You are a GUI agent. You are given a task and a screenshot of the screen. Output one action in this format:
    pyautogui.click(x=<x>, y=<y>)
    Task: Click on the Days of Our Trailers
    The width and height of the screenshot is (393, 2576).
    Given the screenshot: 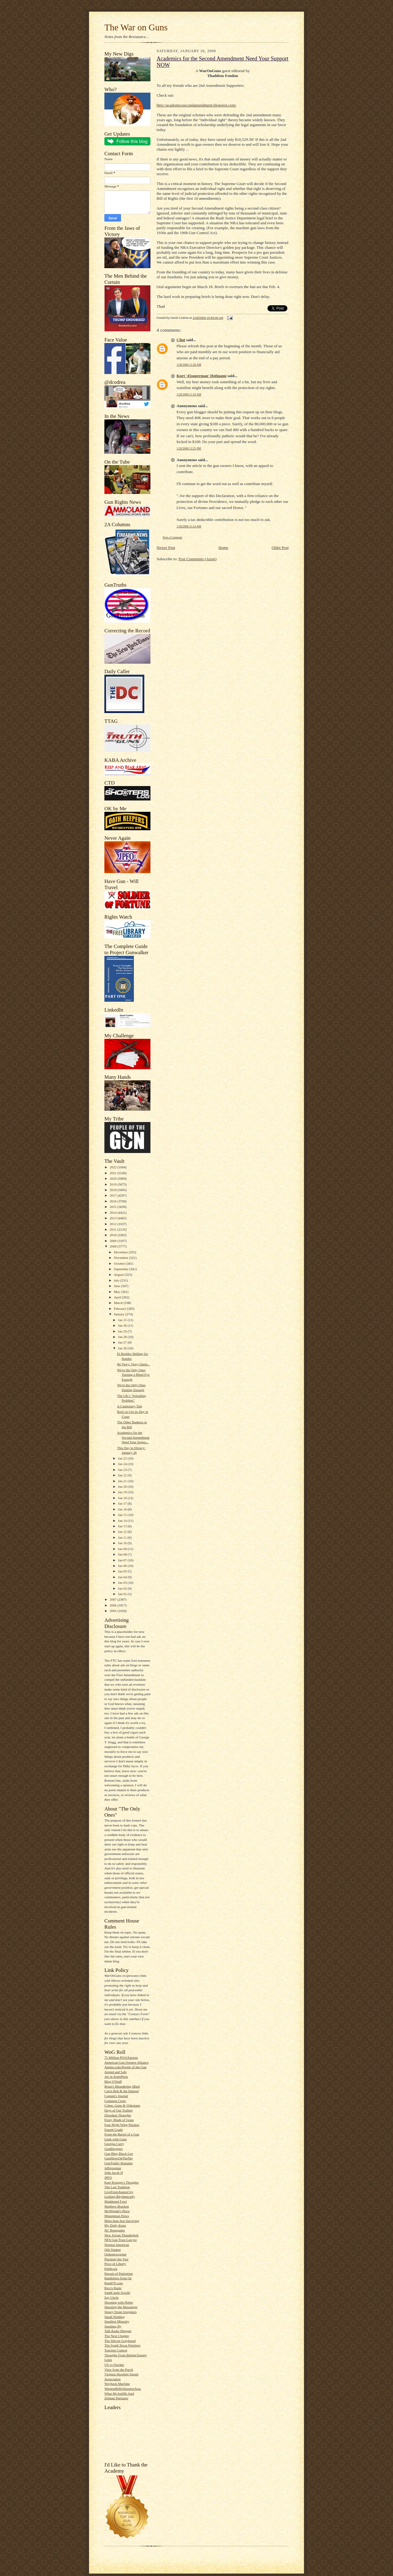 What is the action you would take?
    pyautogui.click(x=118, y=2110)
    